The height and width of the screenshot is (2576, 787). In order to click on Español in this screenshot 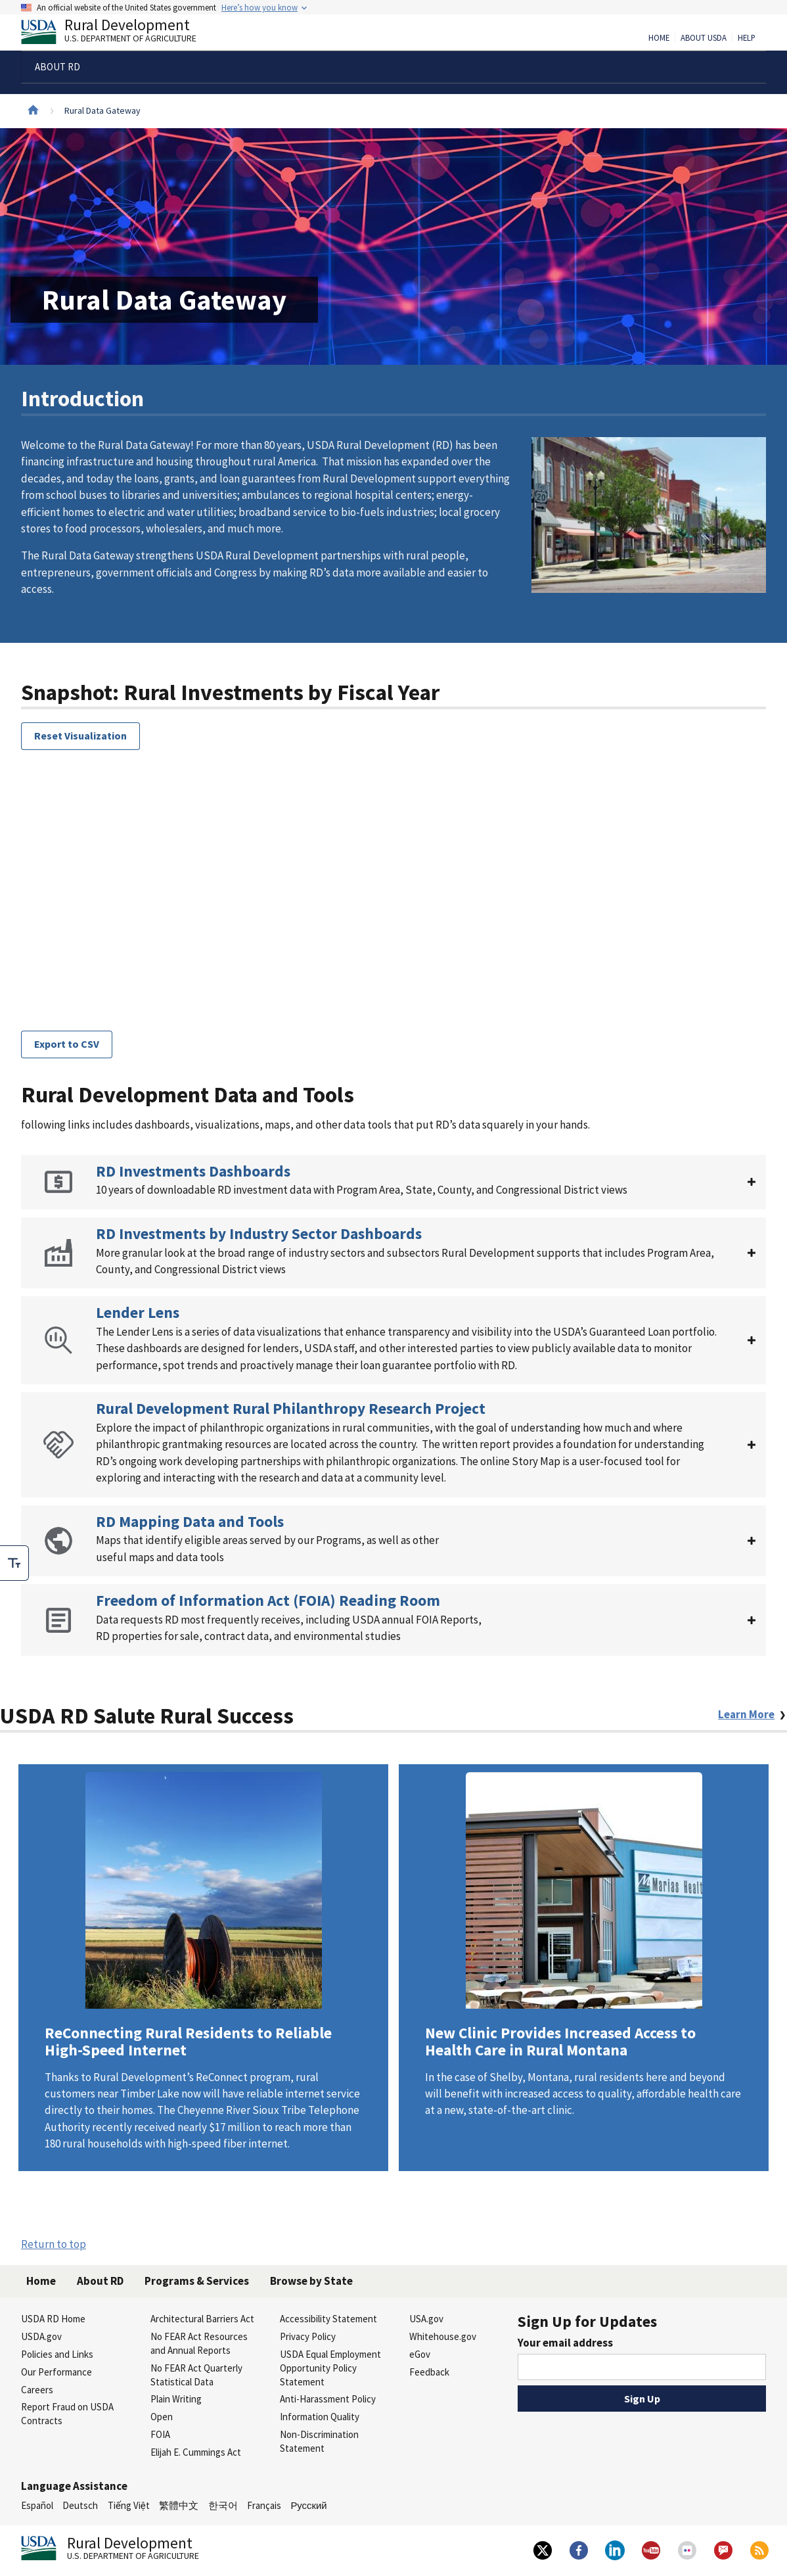, I will do `click(37, 2505)`.